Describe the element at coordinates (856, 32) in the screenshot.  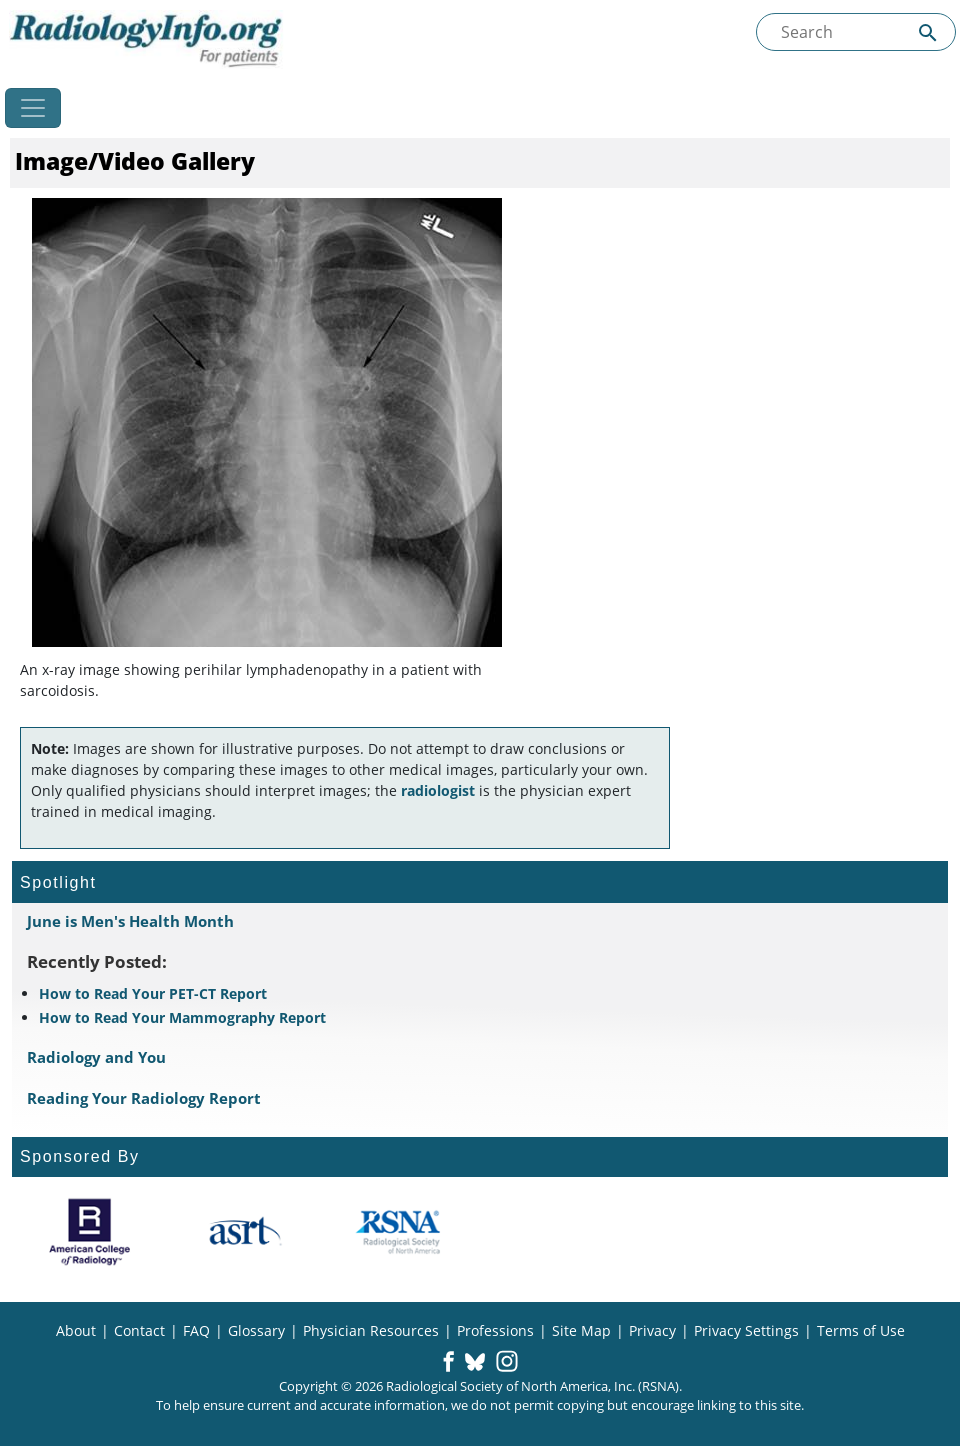
I see `[Search the site]` at that location.